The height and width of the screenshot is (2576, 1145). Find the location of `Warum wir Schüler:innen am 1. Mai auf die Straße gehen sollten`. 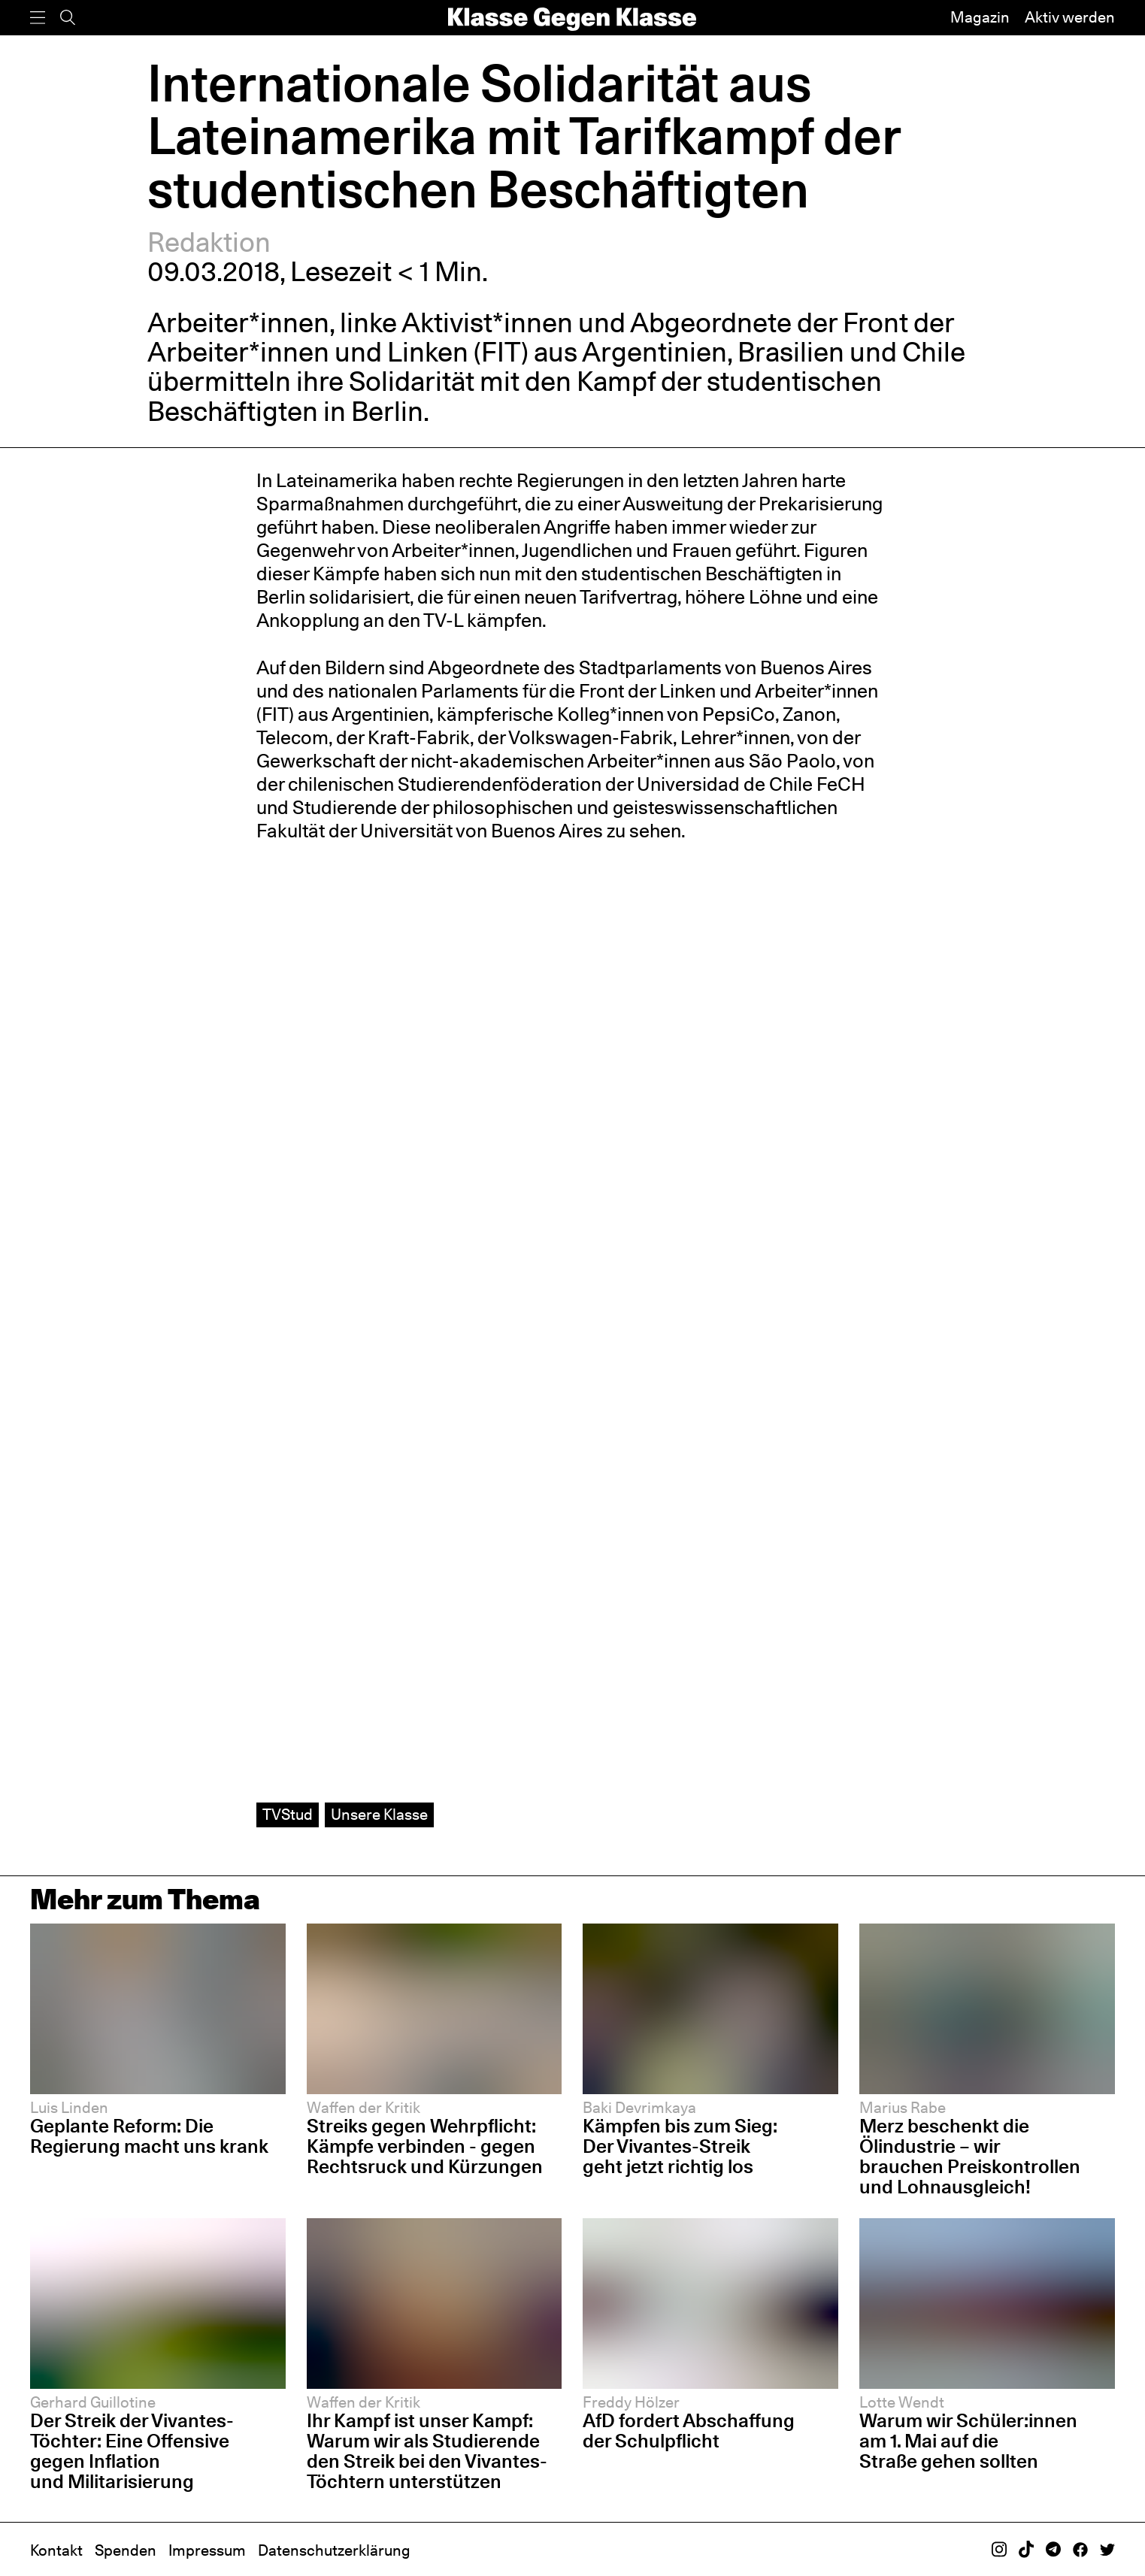

Warum wir Schüler:innen am 1. Mai auf die Straße gehen sollten is located at coordinates (968, 2440).